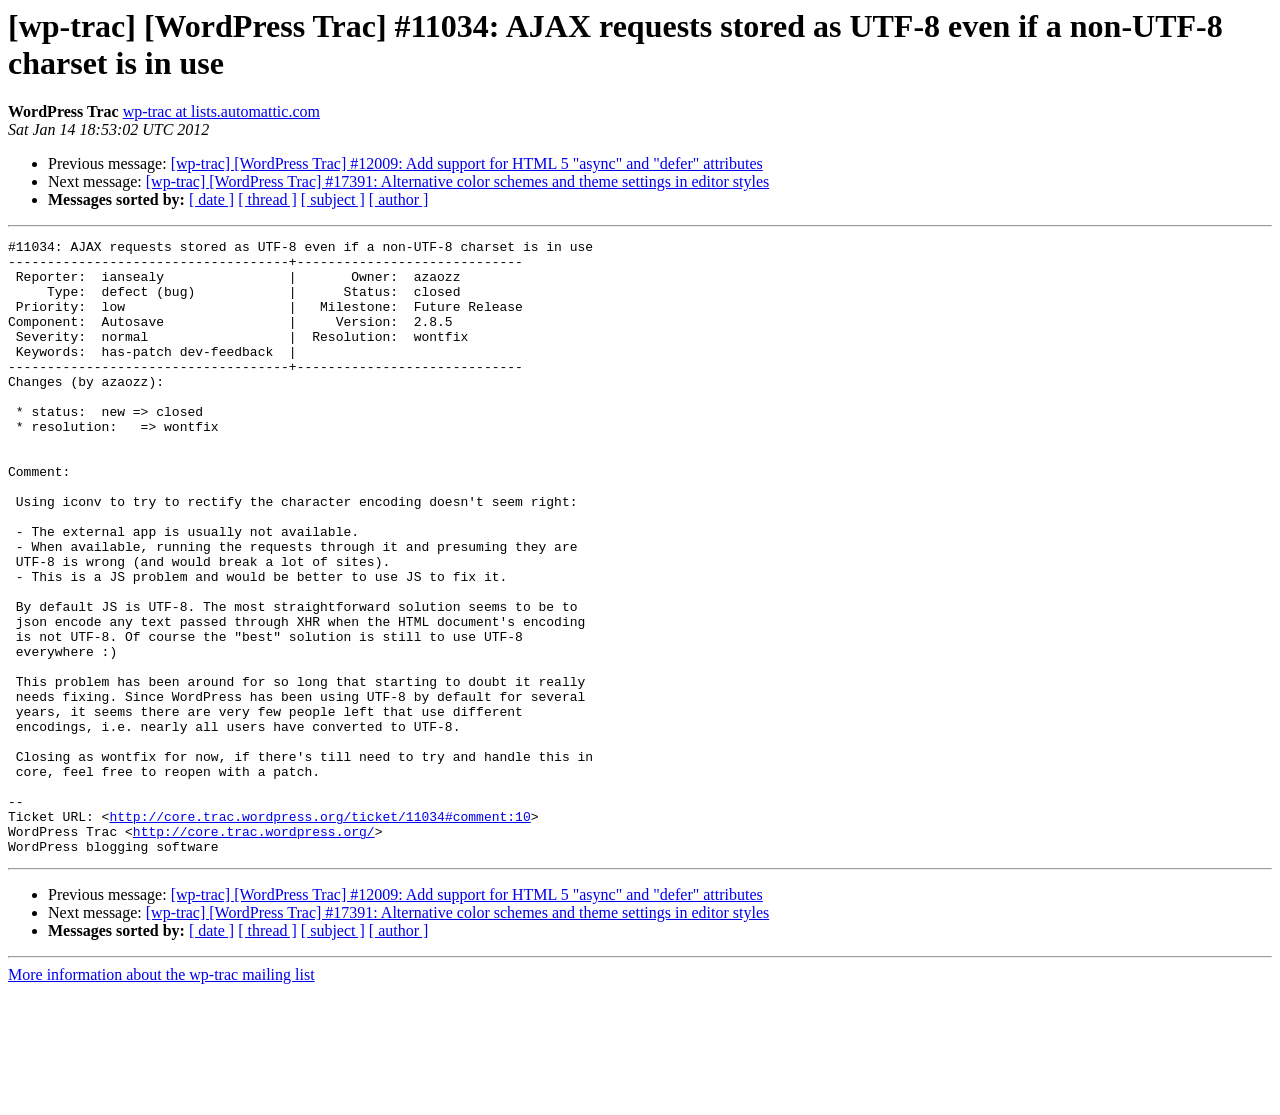 The image size is (1280, 1115). Describe the element at coordinates (211, 199) in the screenshot. I see `[ date ]` at that location.